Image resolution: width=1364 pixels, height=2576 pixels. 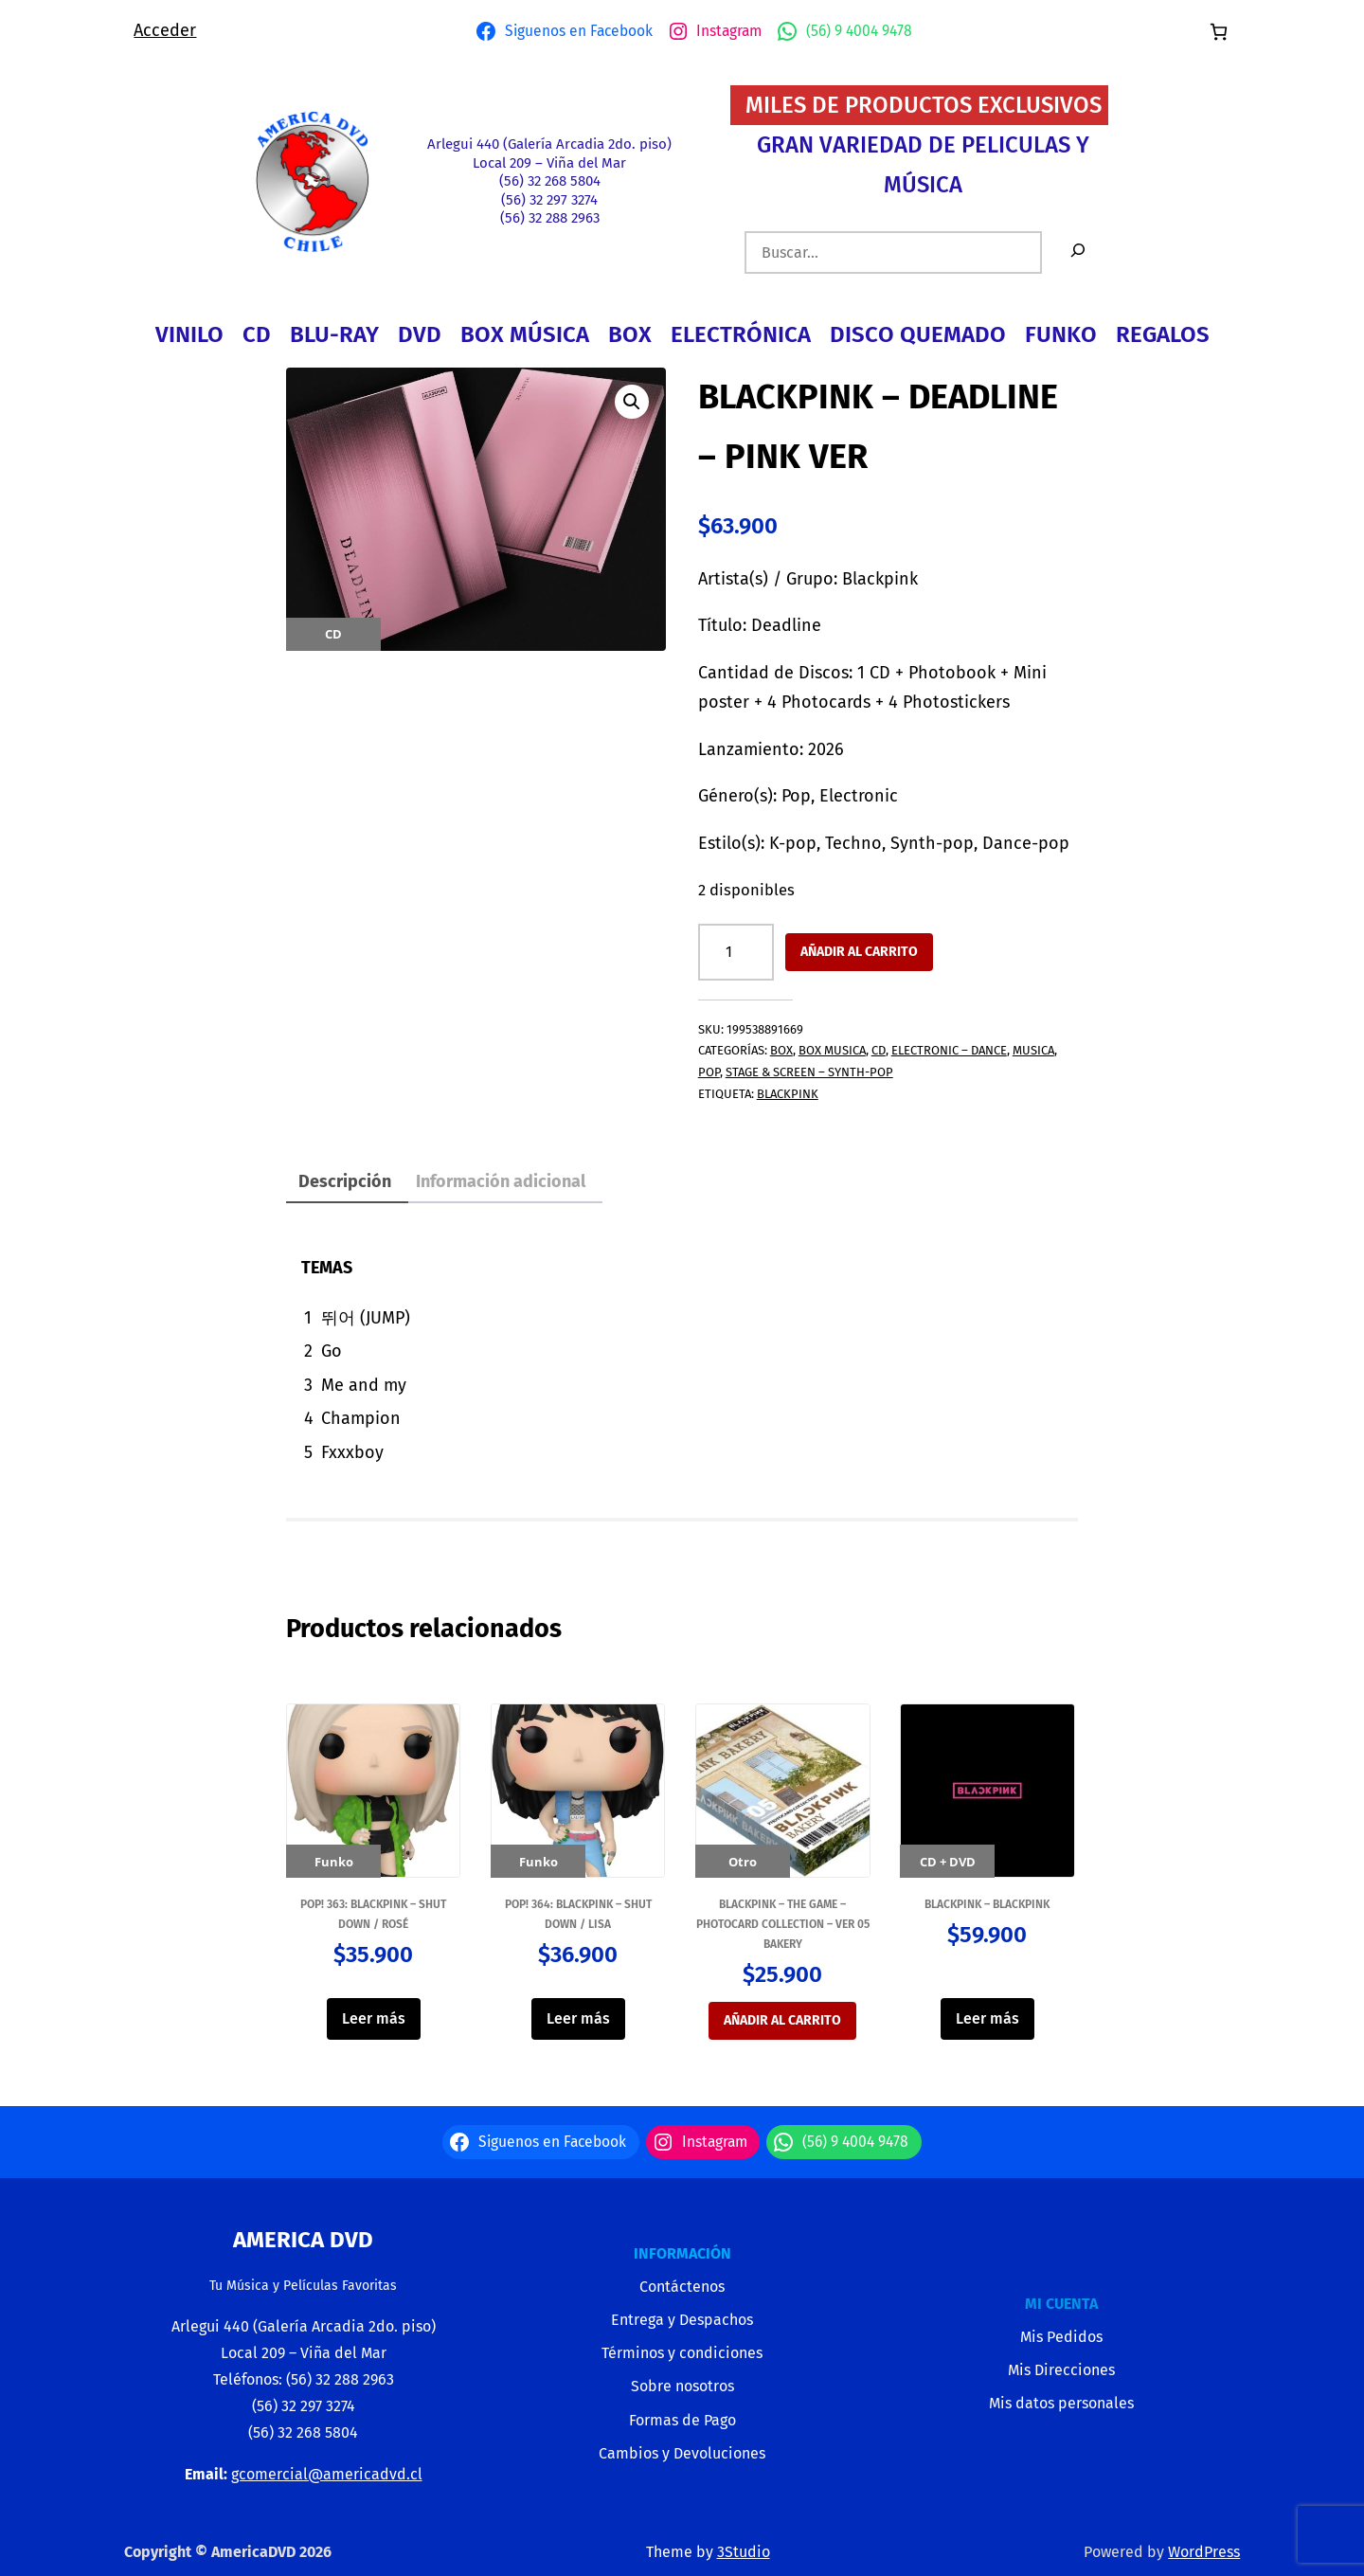 I want to click on America Dvd, so click(x=303, y=2239).